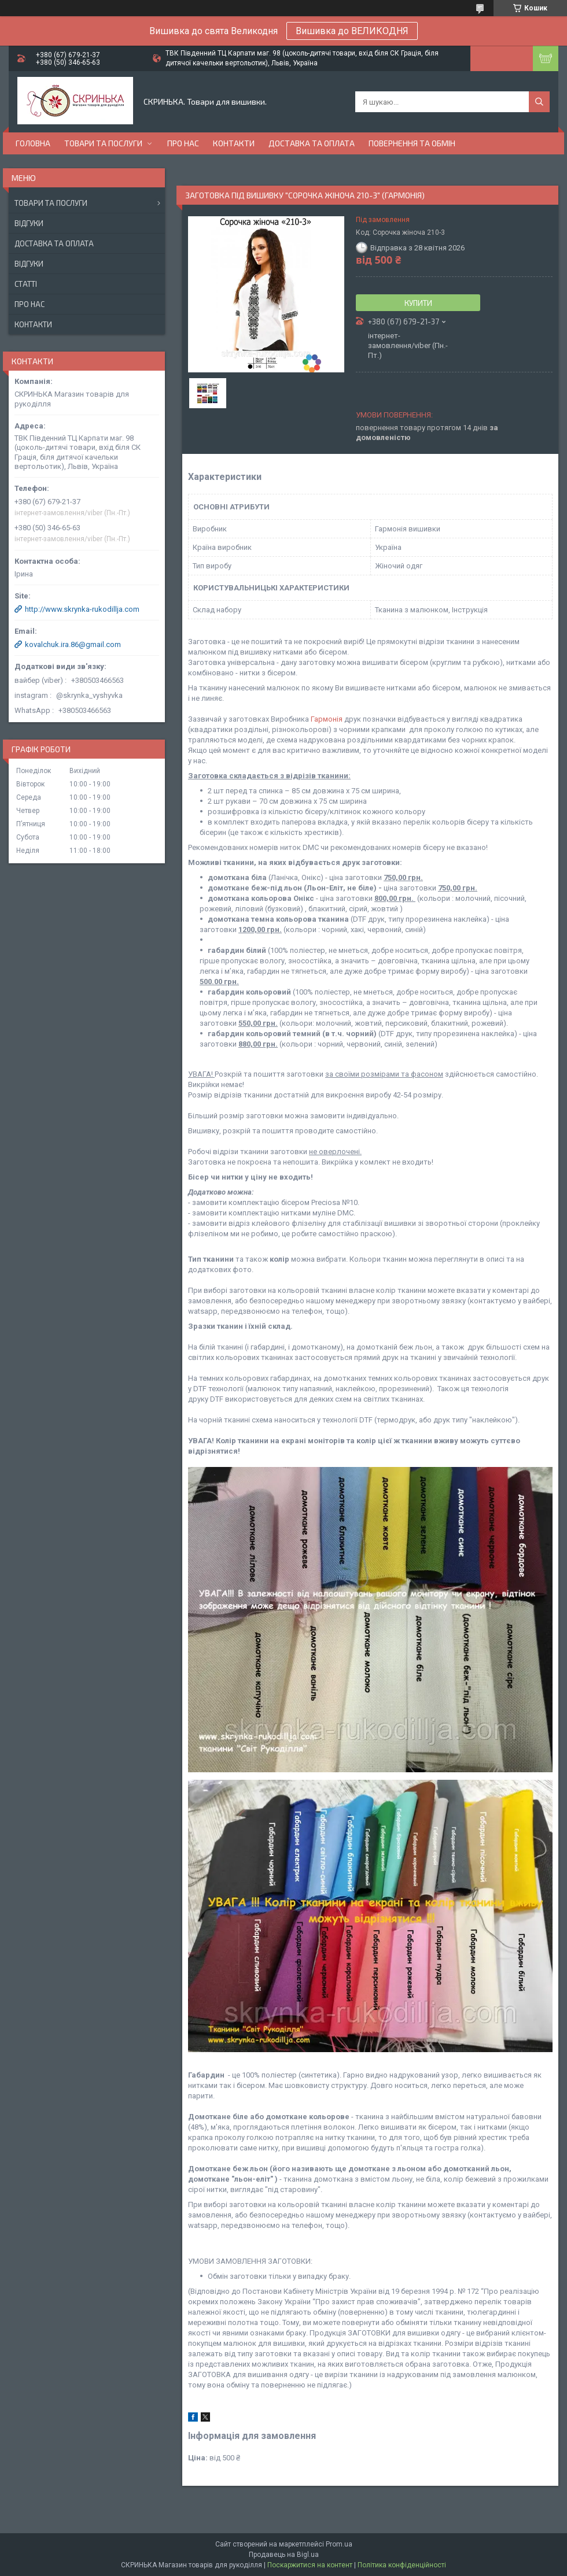  I want to click on Поскаржитися на контент, so click(309, 2565).